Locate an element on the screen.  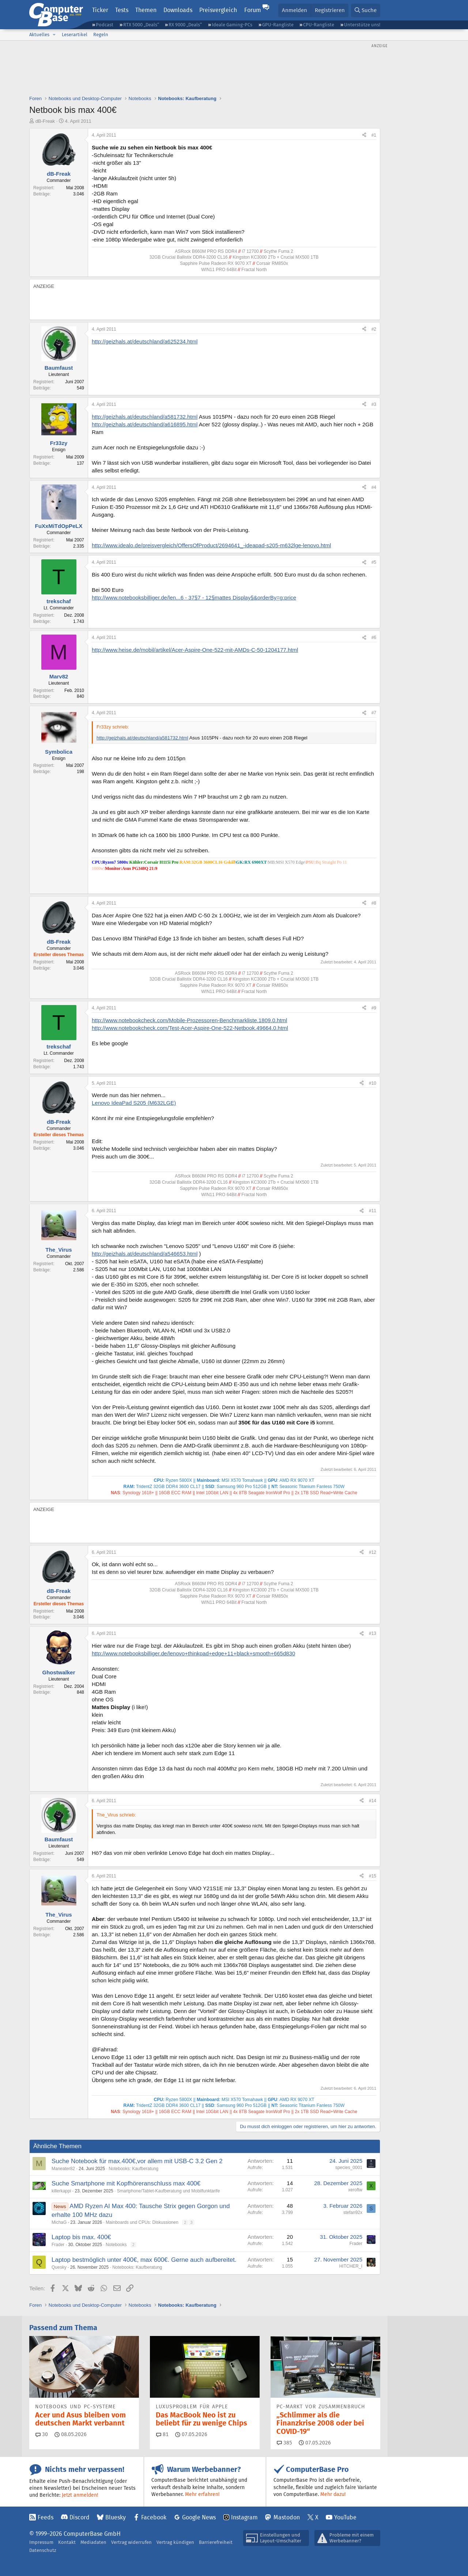
HITCHER_I is located at coordinates (350, 2266).